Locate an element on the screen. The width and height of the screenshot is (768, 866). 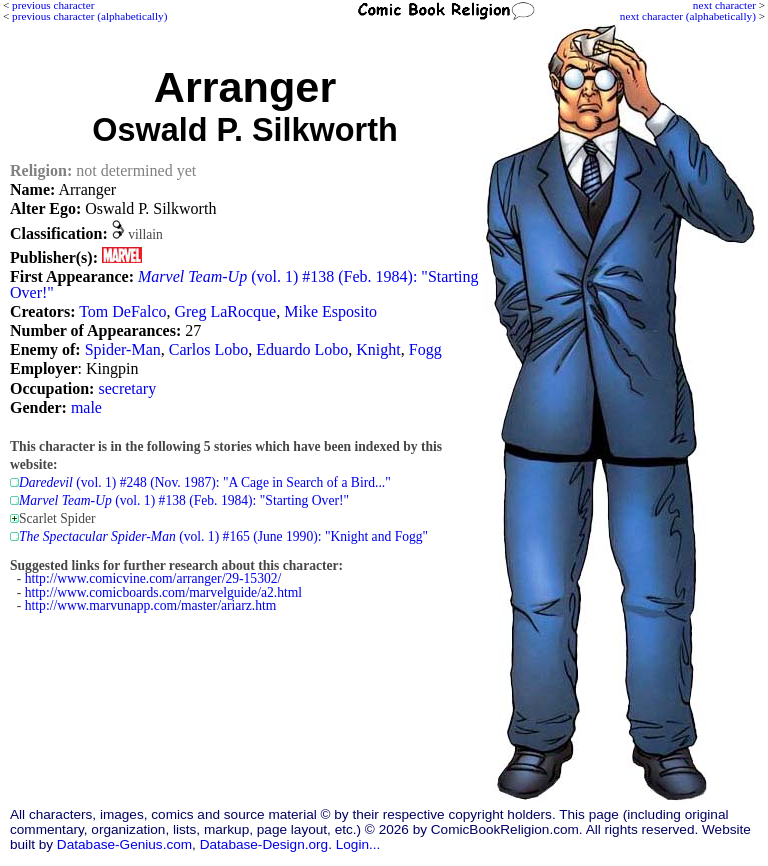
http://www.marvunapp.com/master/ariarz.htm is located at coordinates (151, 605).